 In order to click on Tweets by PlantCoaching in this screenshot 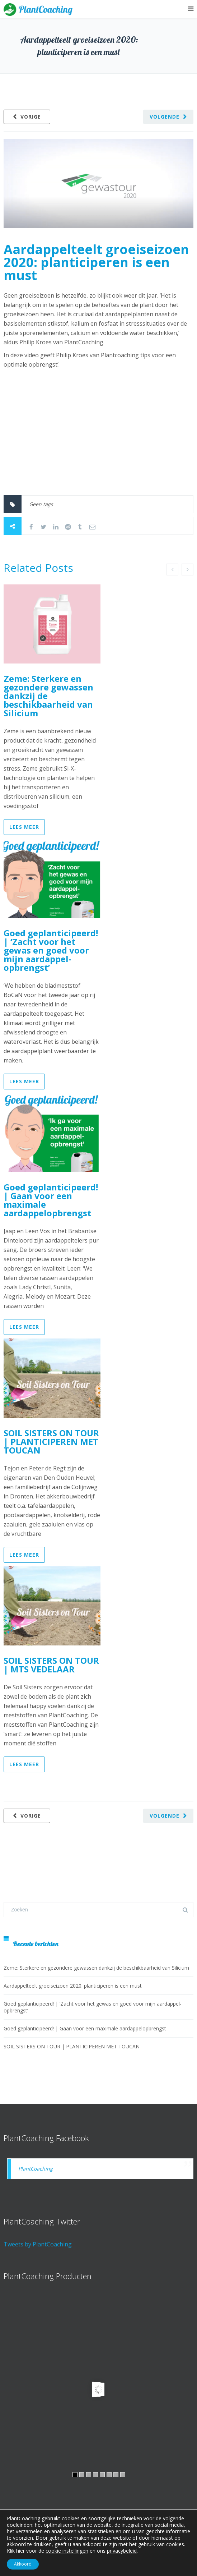, I will do `click(38, 2244)`.